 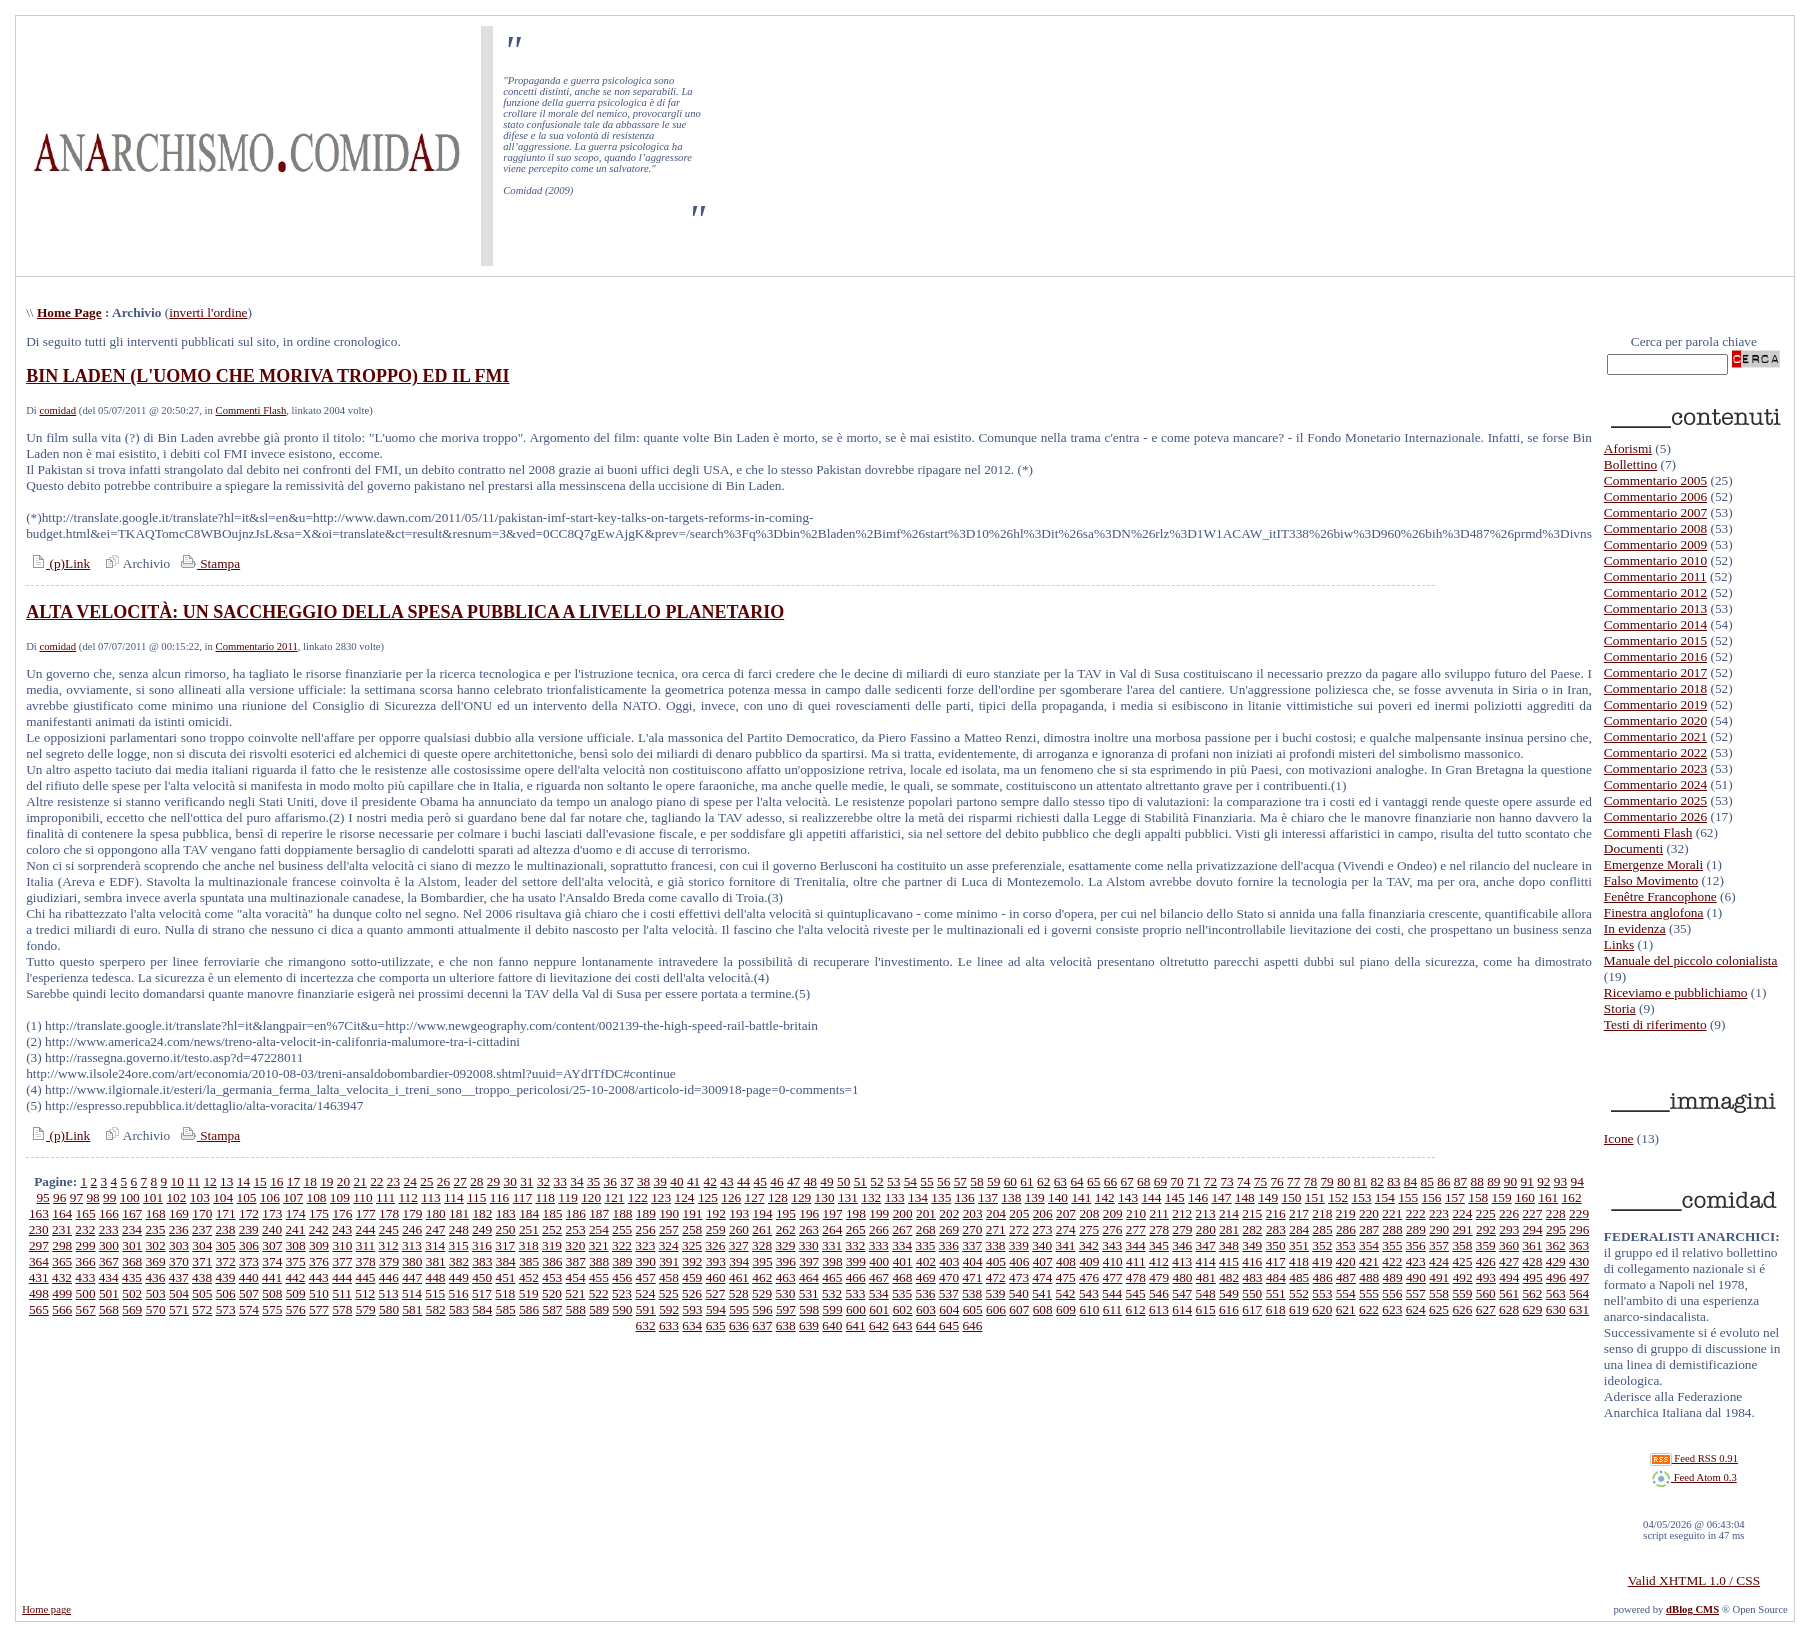 I want to click on 397, so click(x=809, y=1261).